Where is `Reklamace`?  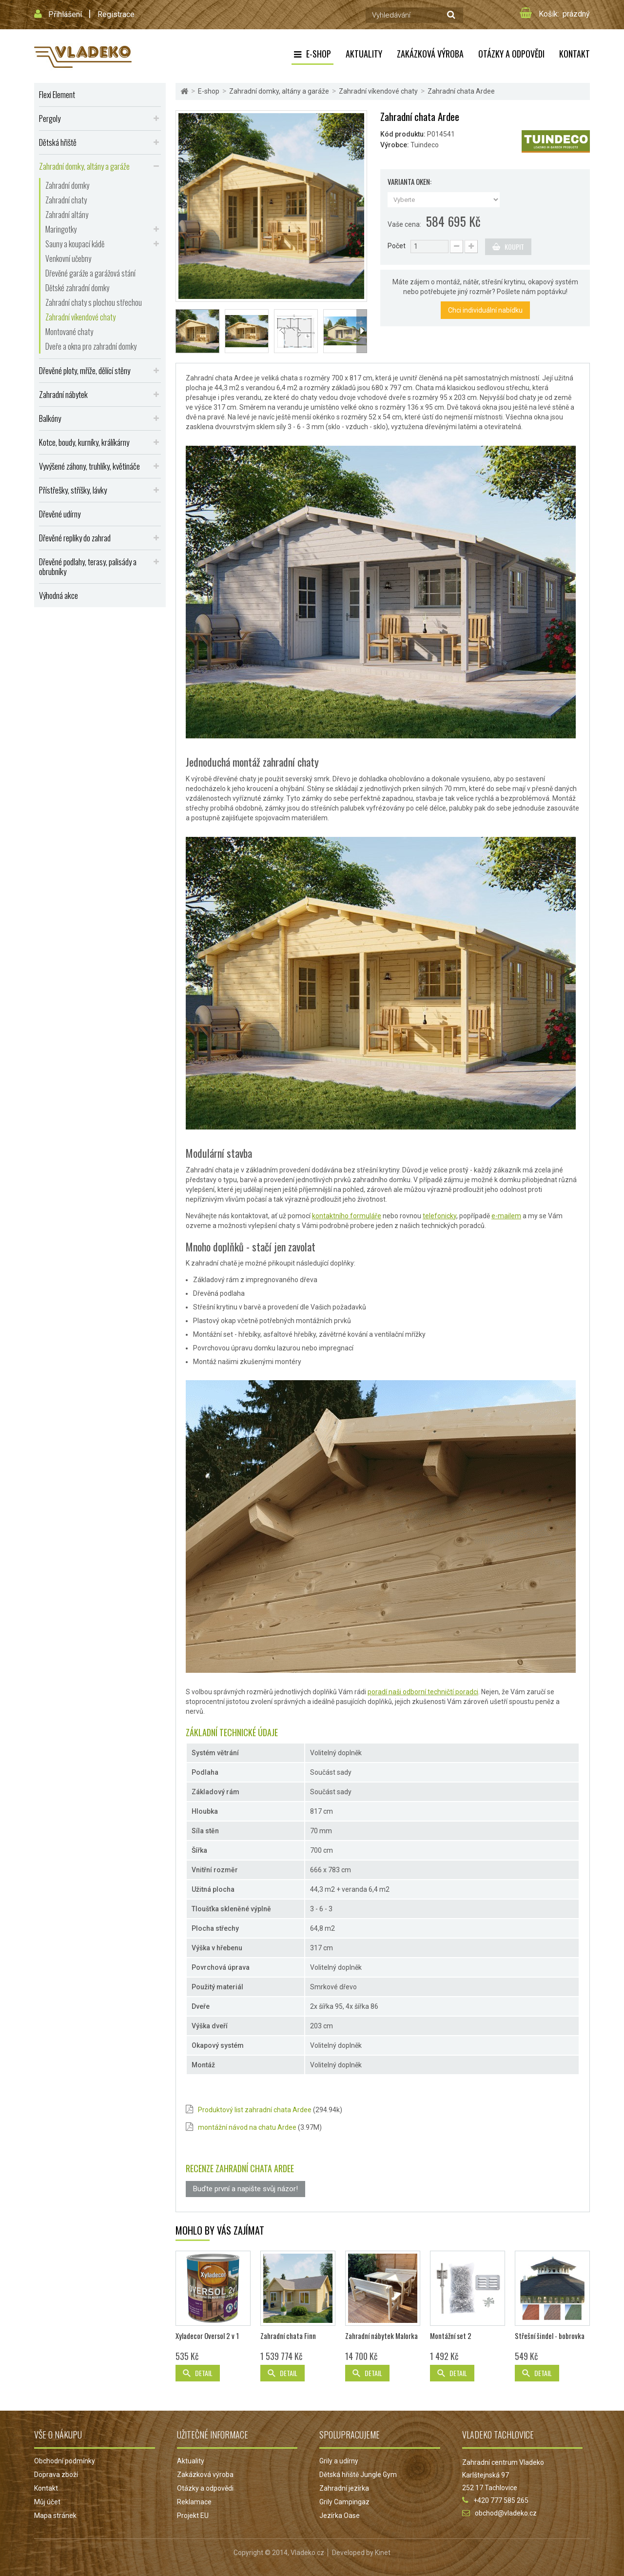
Reklamace is located at coordinates (194, 2502).